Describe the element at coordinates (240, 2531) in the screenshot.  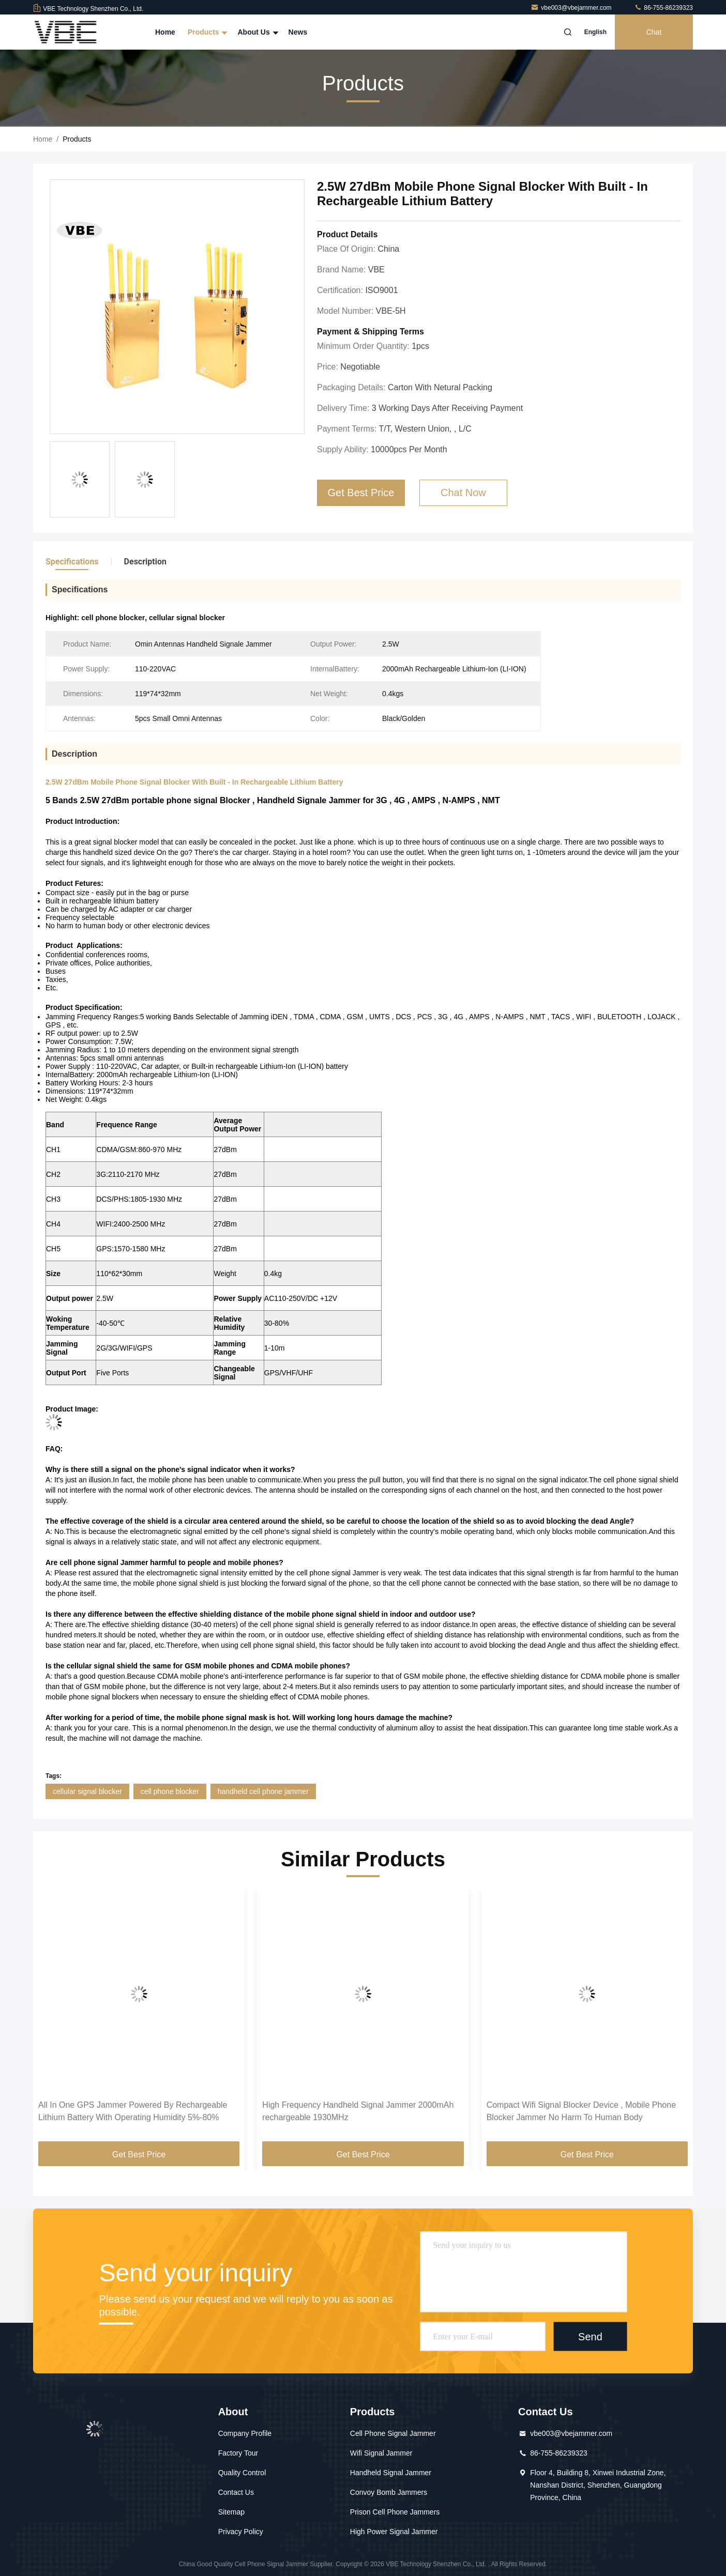
I see `Privacy Policy` at that location.